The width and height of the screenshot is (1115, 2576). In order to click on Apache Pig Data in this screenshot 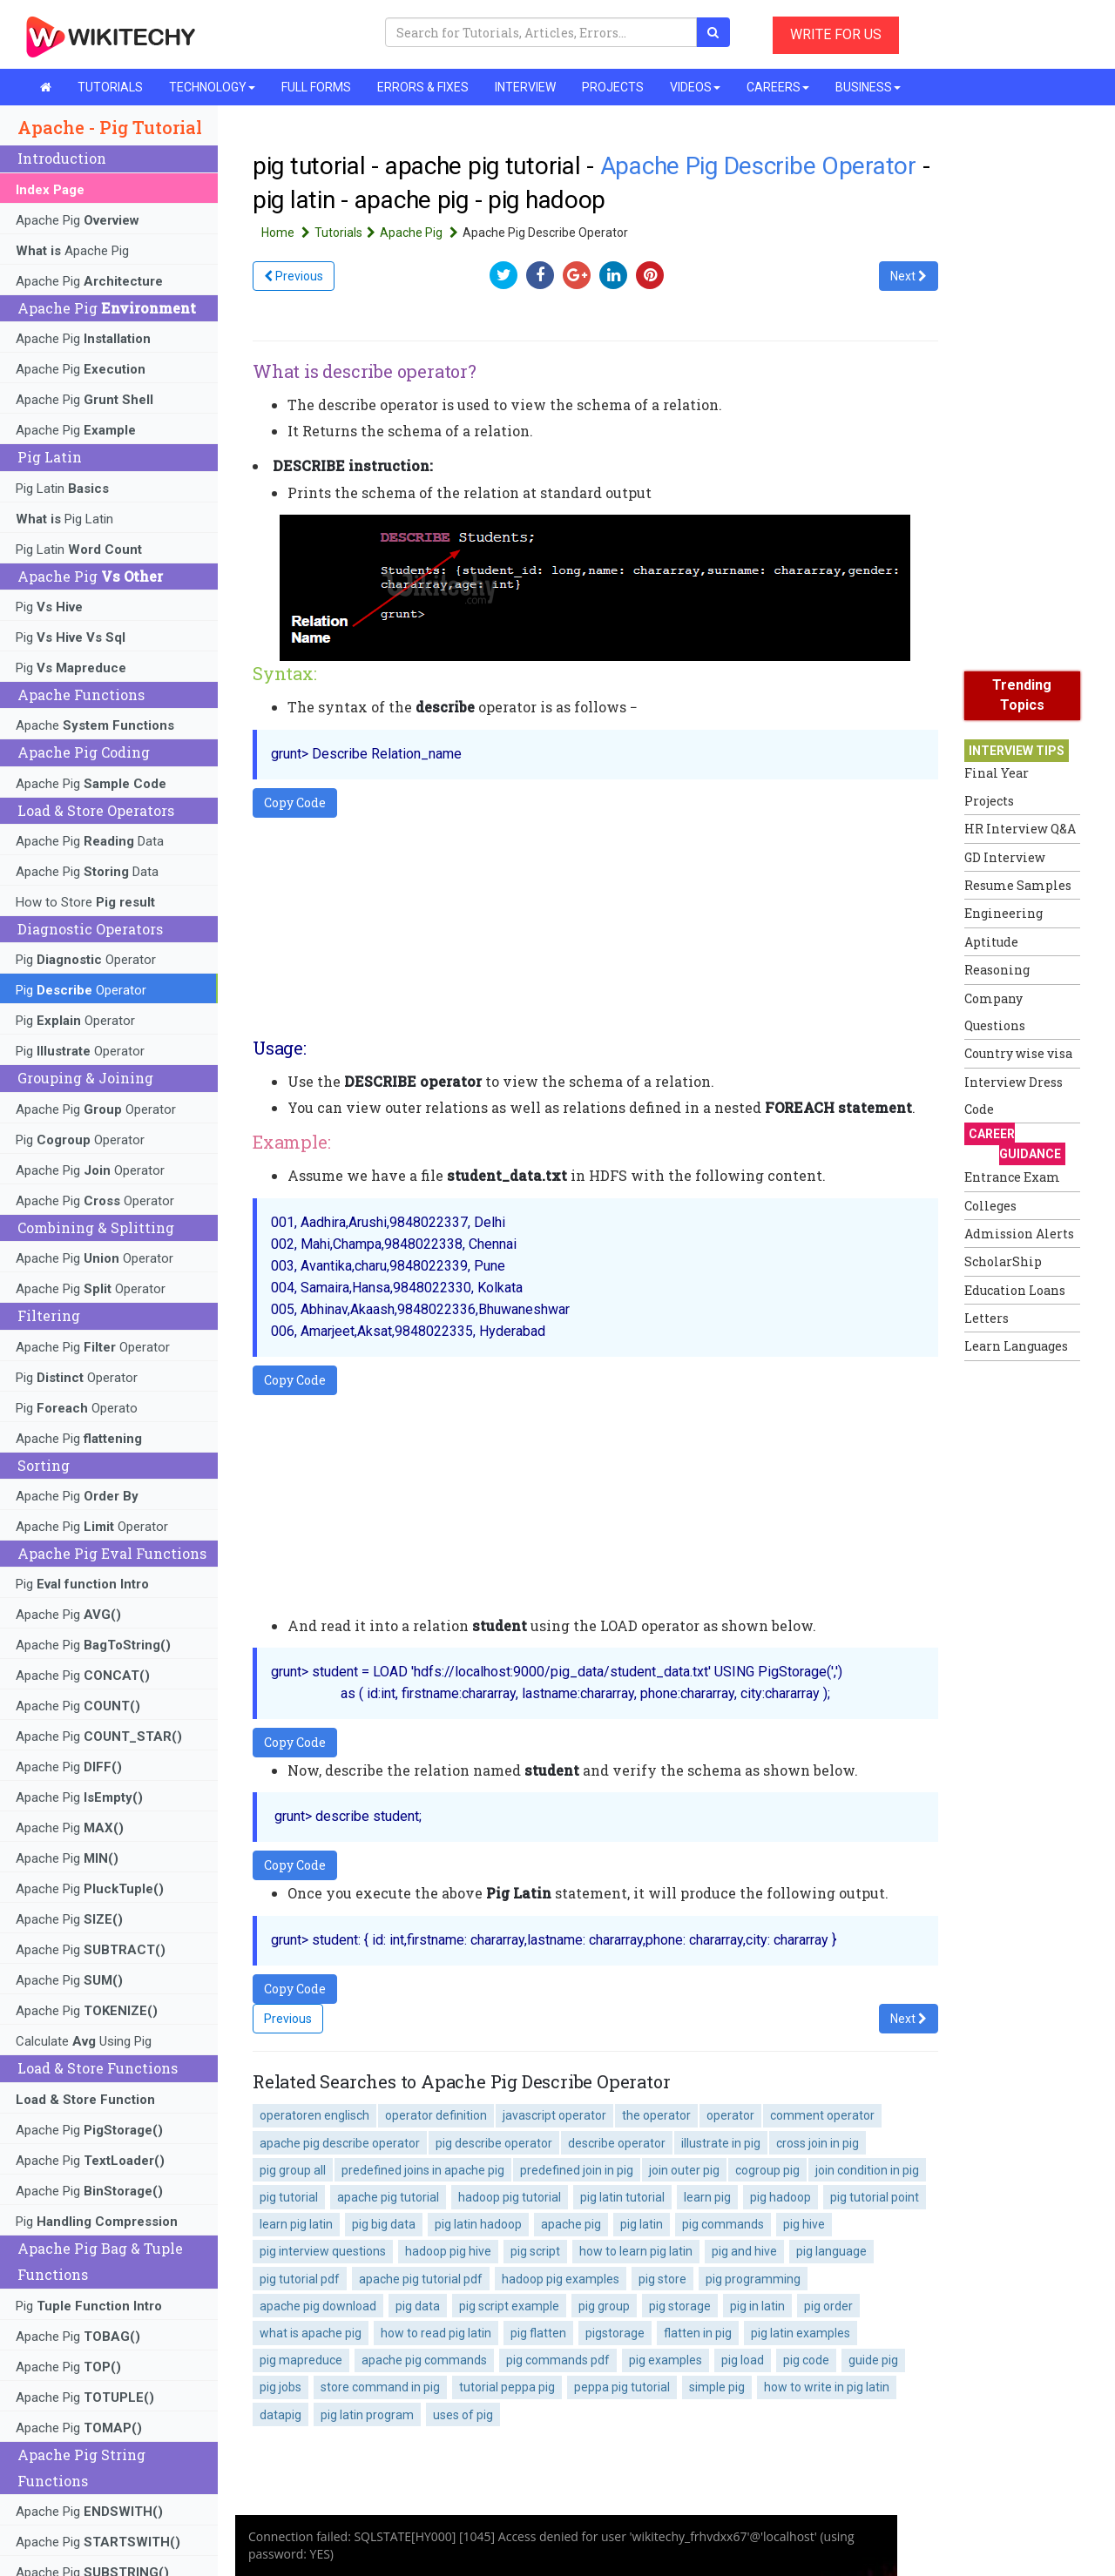, I will do `click(90, 841)`.